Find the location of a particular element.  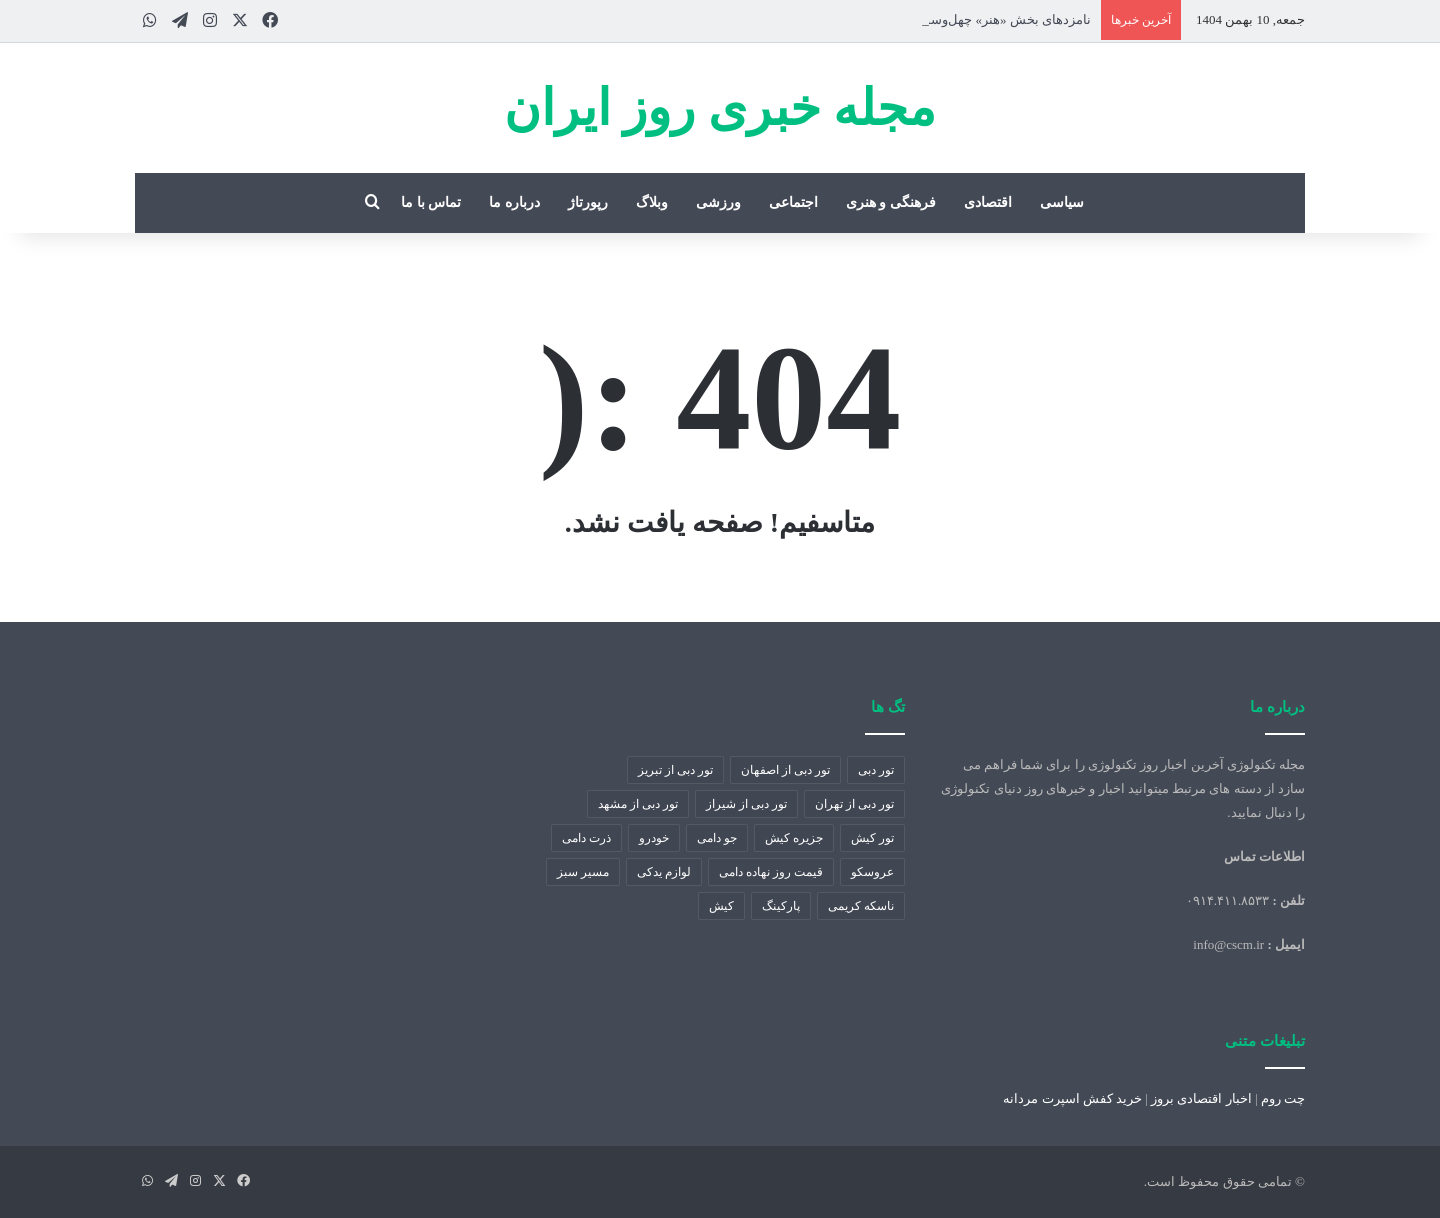

لوازم یدکی [لوازم یدکی (2 مورد)] is located at coordinates (664, 872).